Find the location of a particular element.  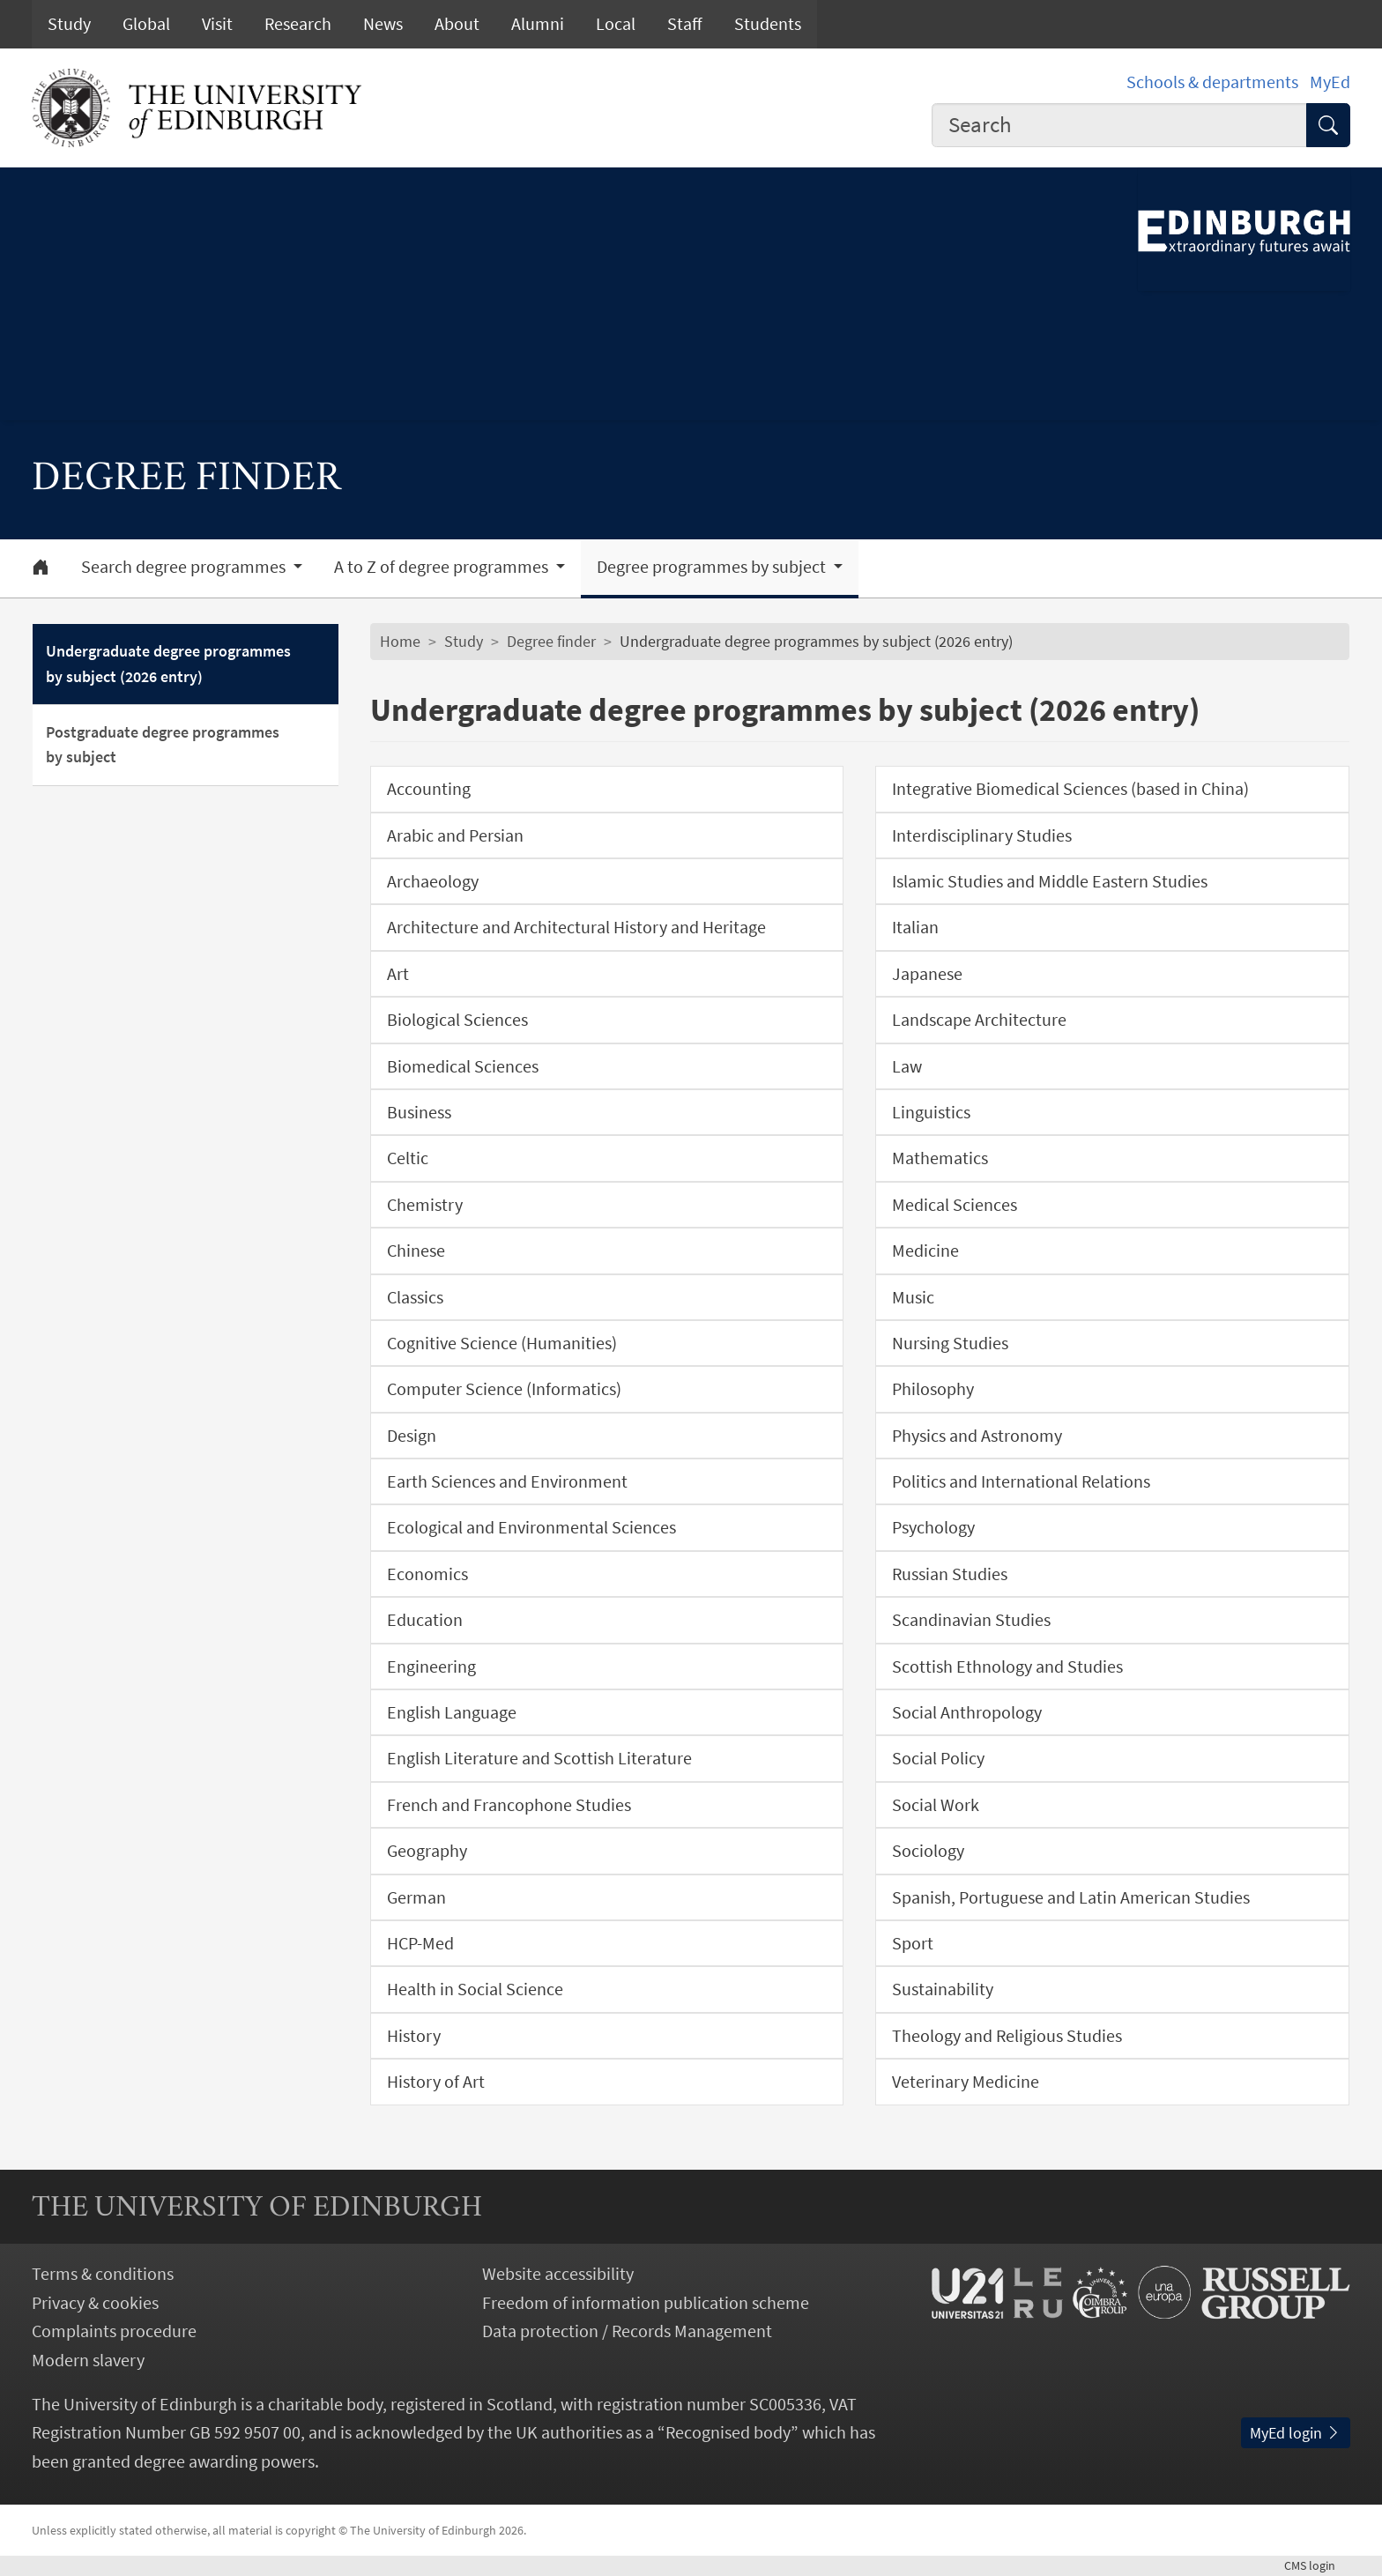

Architecture and Architectural History and Heritage is located at coordinates (576, 927).